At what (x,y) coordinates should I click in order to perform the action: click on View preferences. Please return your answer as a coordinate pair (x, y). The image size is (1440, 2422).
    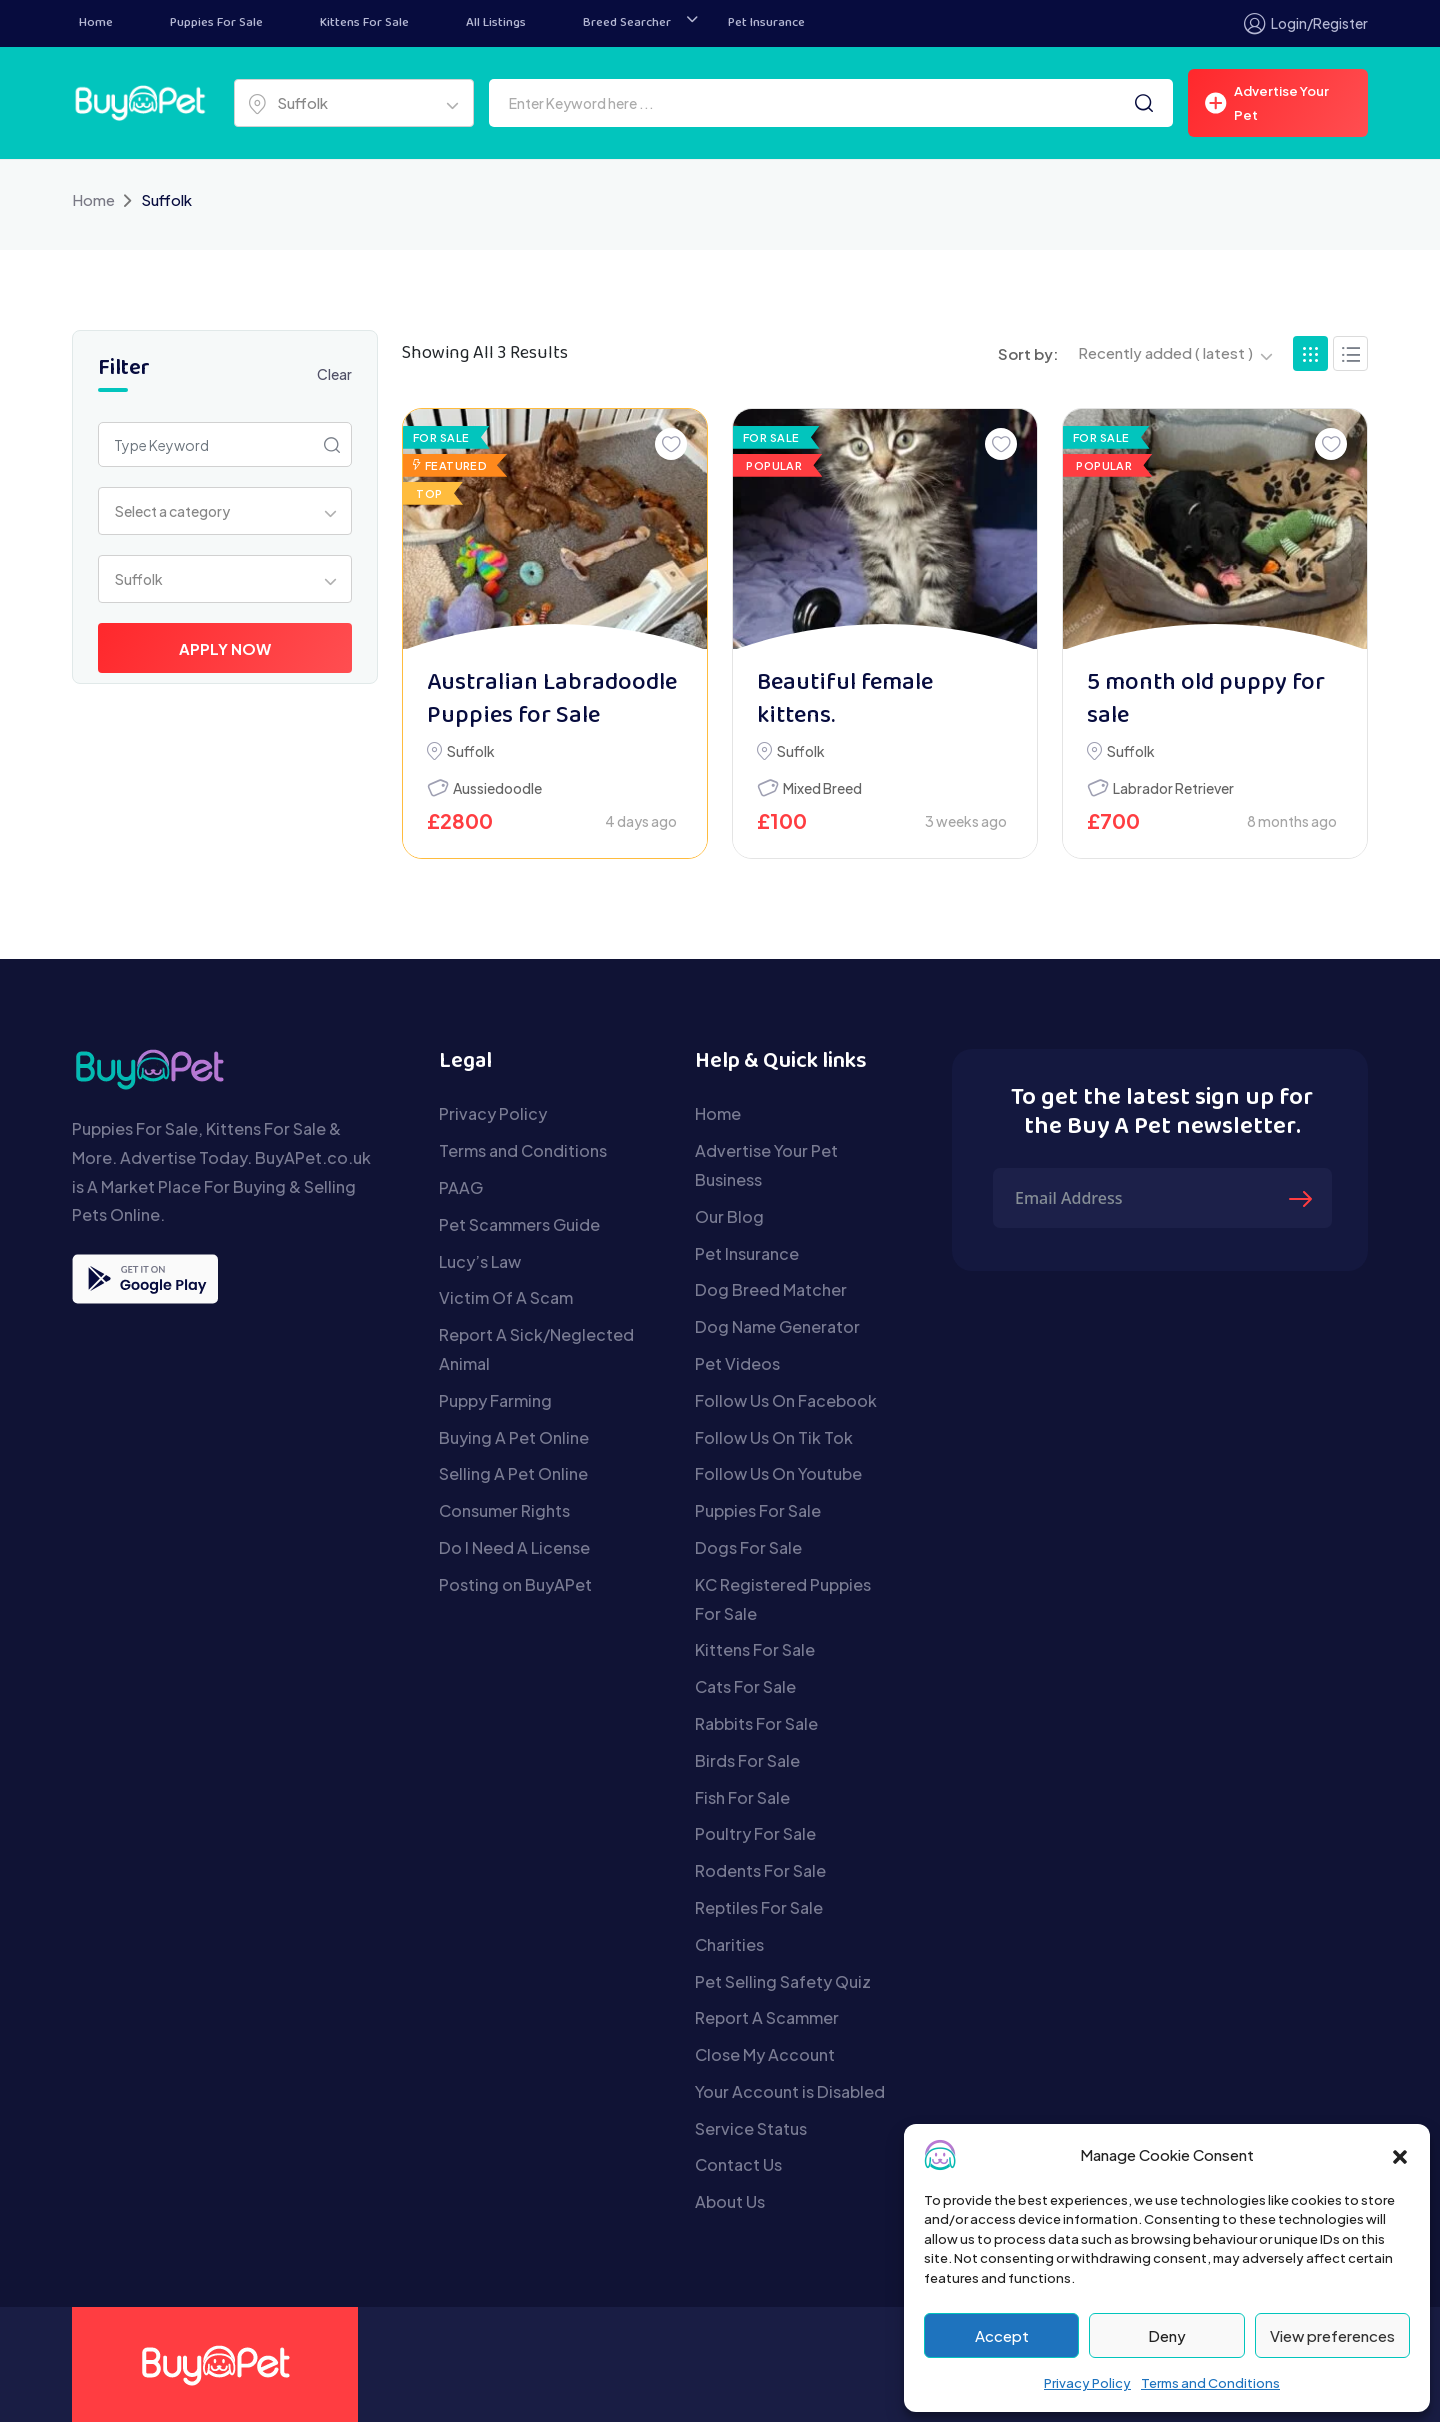
    Looking at the image, I should click on (1332, 2335).